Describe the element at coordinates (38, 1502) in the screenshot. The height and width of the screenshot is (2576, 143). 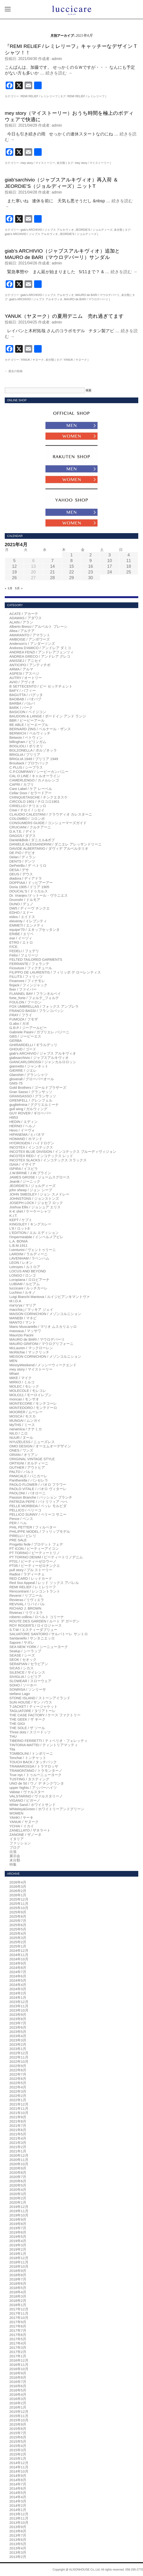
I see `PATRIZIA PEPE / パトリツィア ぺぺ` at that location.